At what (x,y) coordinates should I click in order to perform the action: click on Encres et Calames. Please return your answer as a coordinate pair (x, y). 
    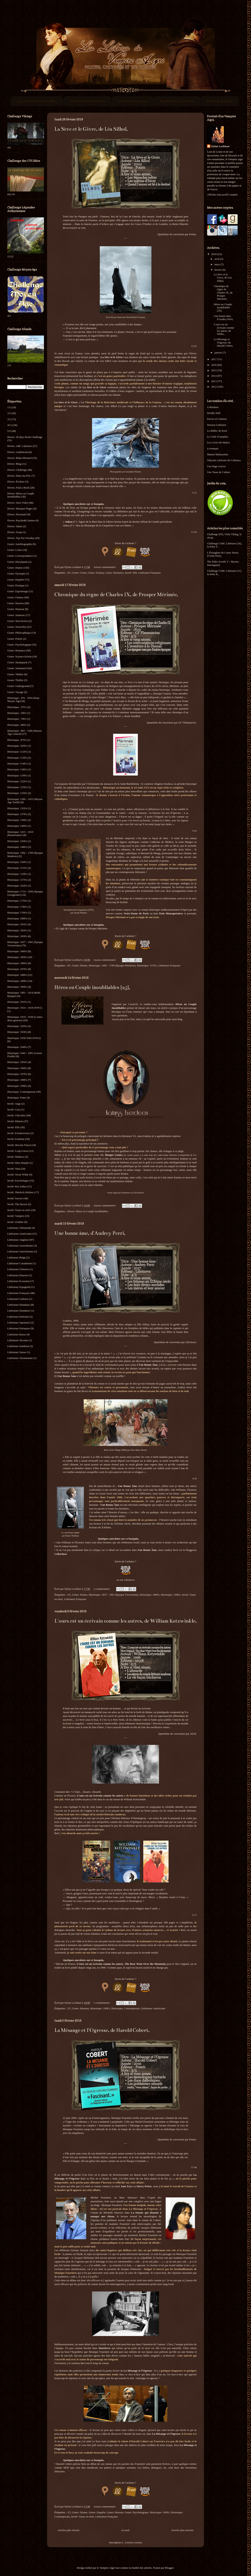
    Looking at the image, I should click on (217, 418).